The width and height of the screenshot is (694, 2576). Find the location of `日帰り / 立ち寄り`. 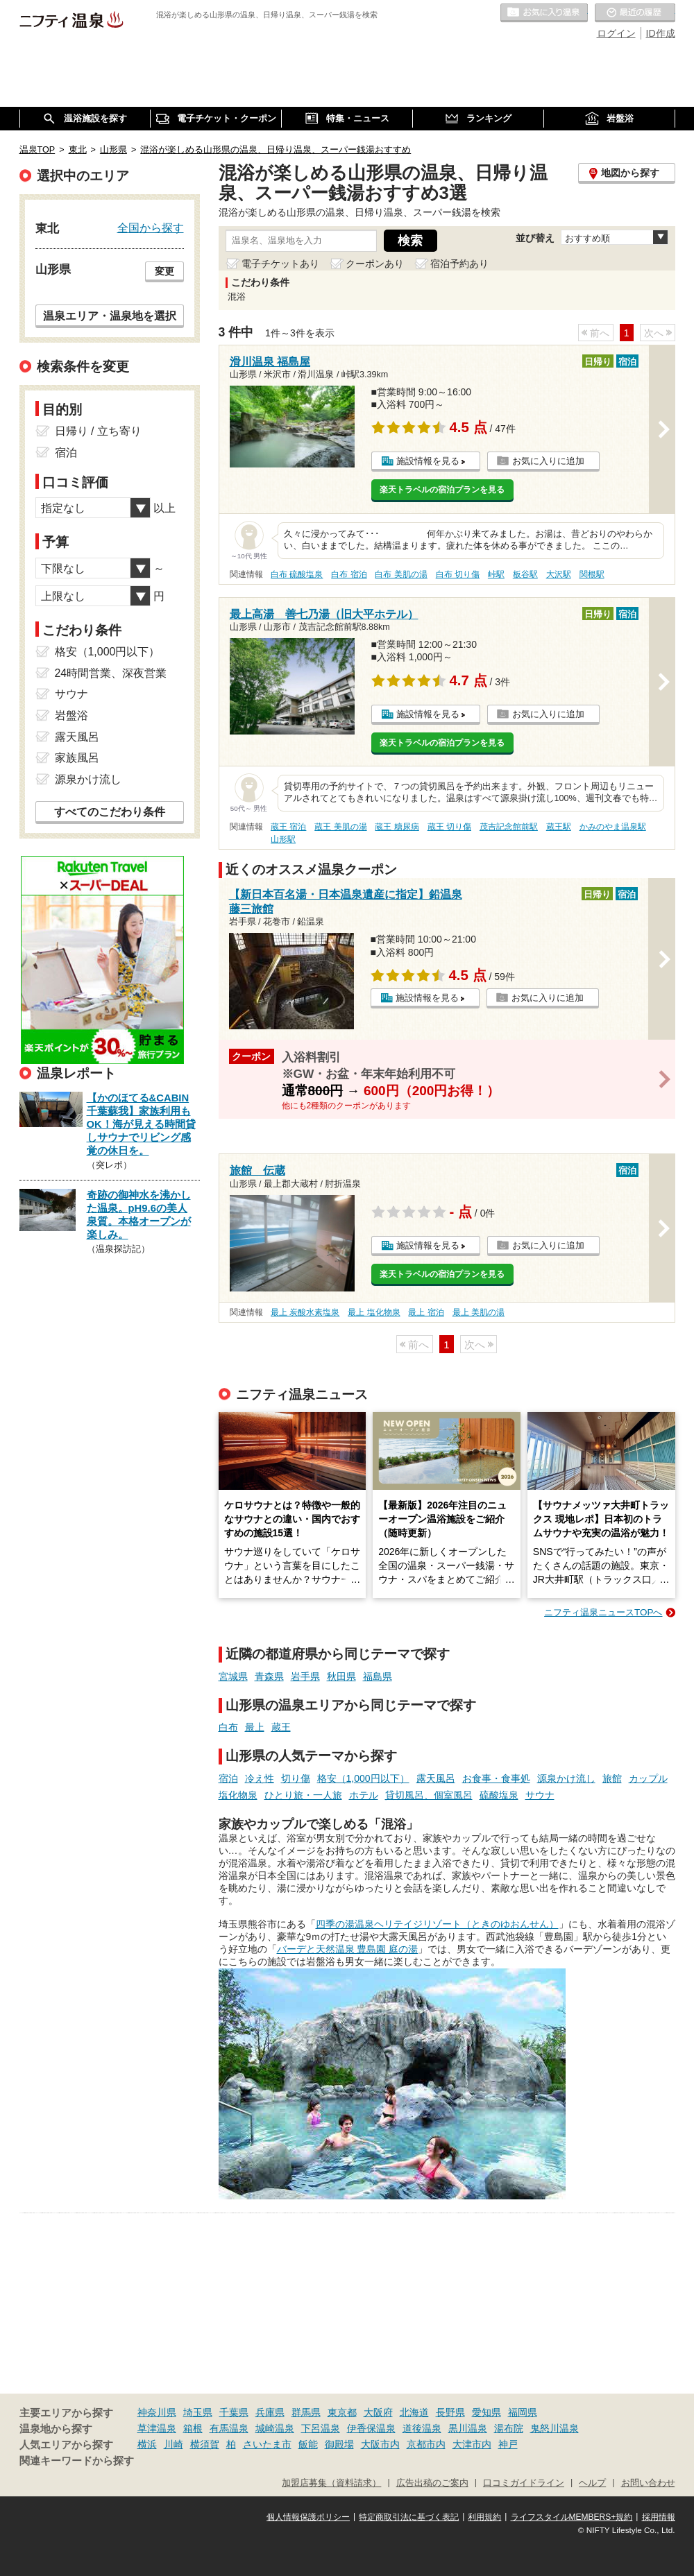

日帰り / 立ち寄り is located at coordinates (98, 431).